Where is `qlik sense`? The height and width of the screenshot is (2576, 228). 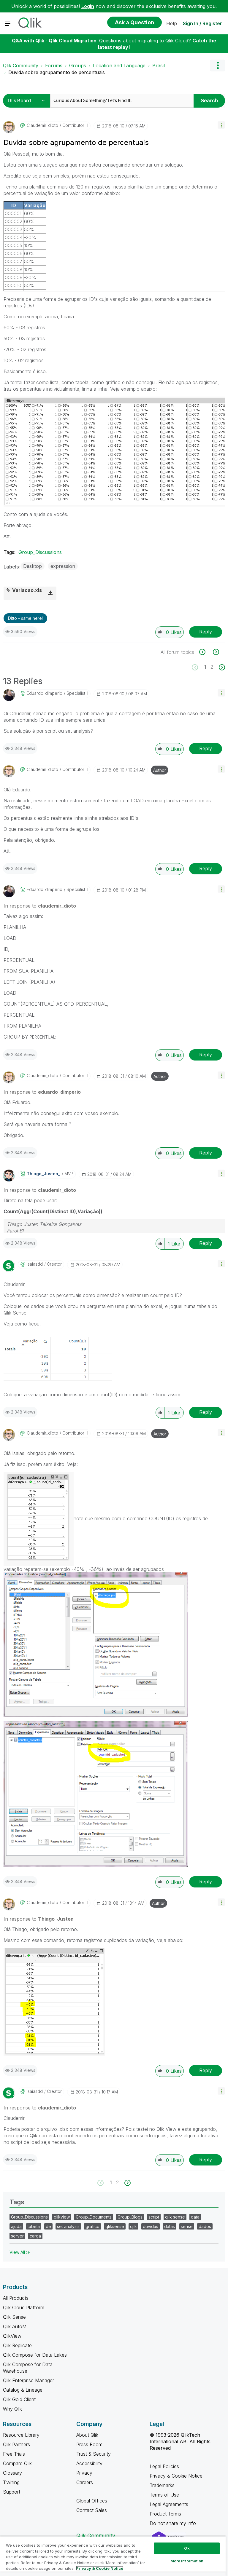
qlik sense is located at coordinates (175, 2216).